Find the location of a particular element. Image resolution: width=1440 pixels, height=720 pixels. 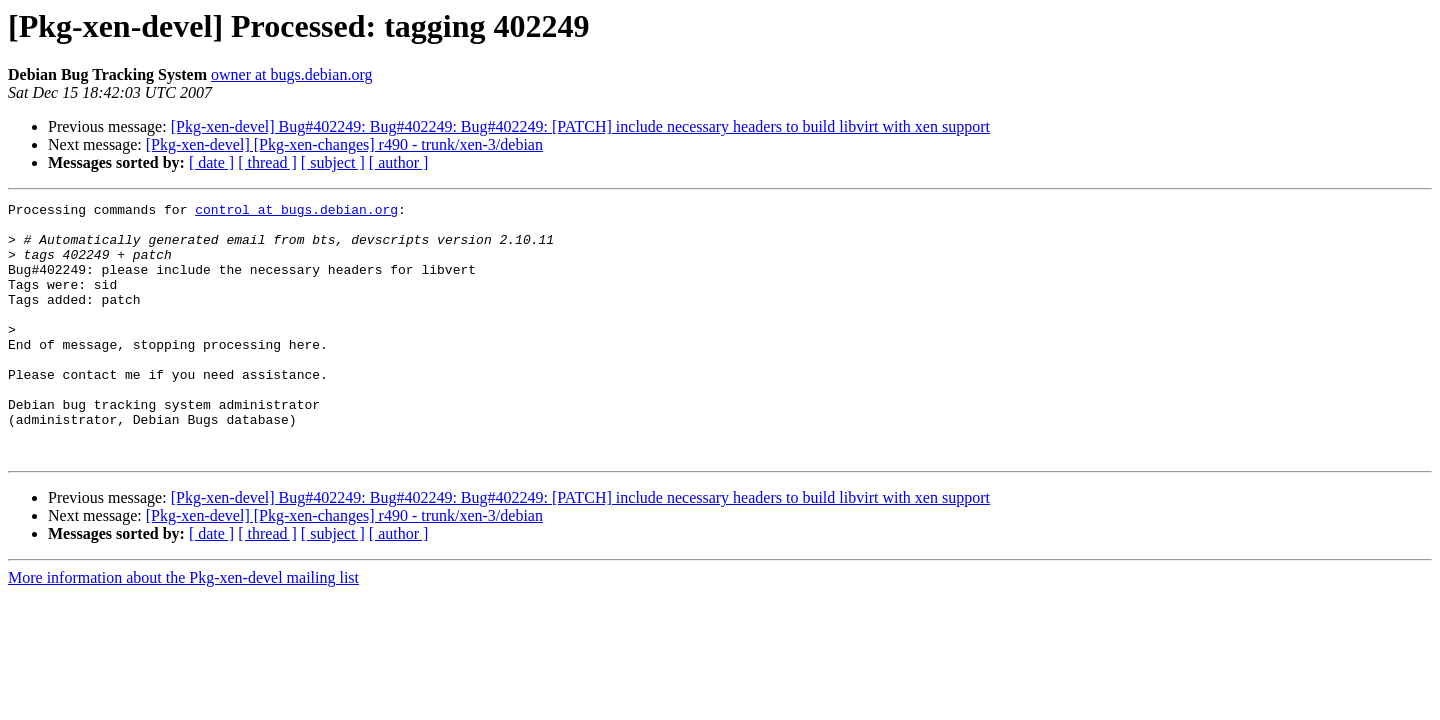

owner at bugs.debian.org is located at coordinates (291, 74).